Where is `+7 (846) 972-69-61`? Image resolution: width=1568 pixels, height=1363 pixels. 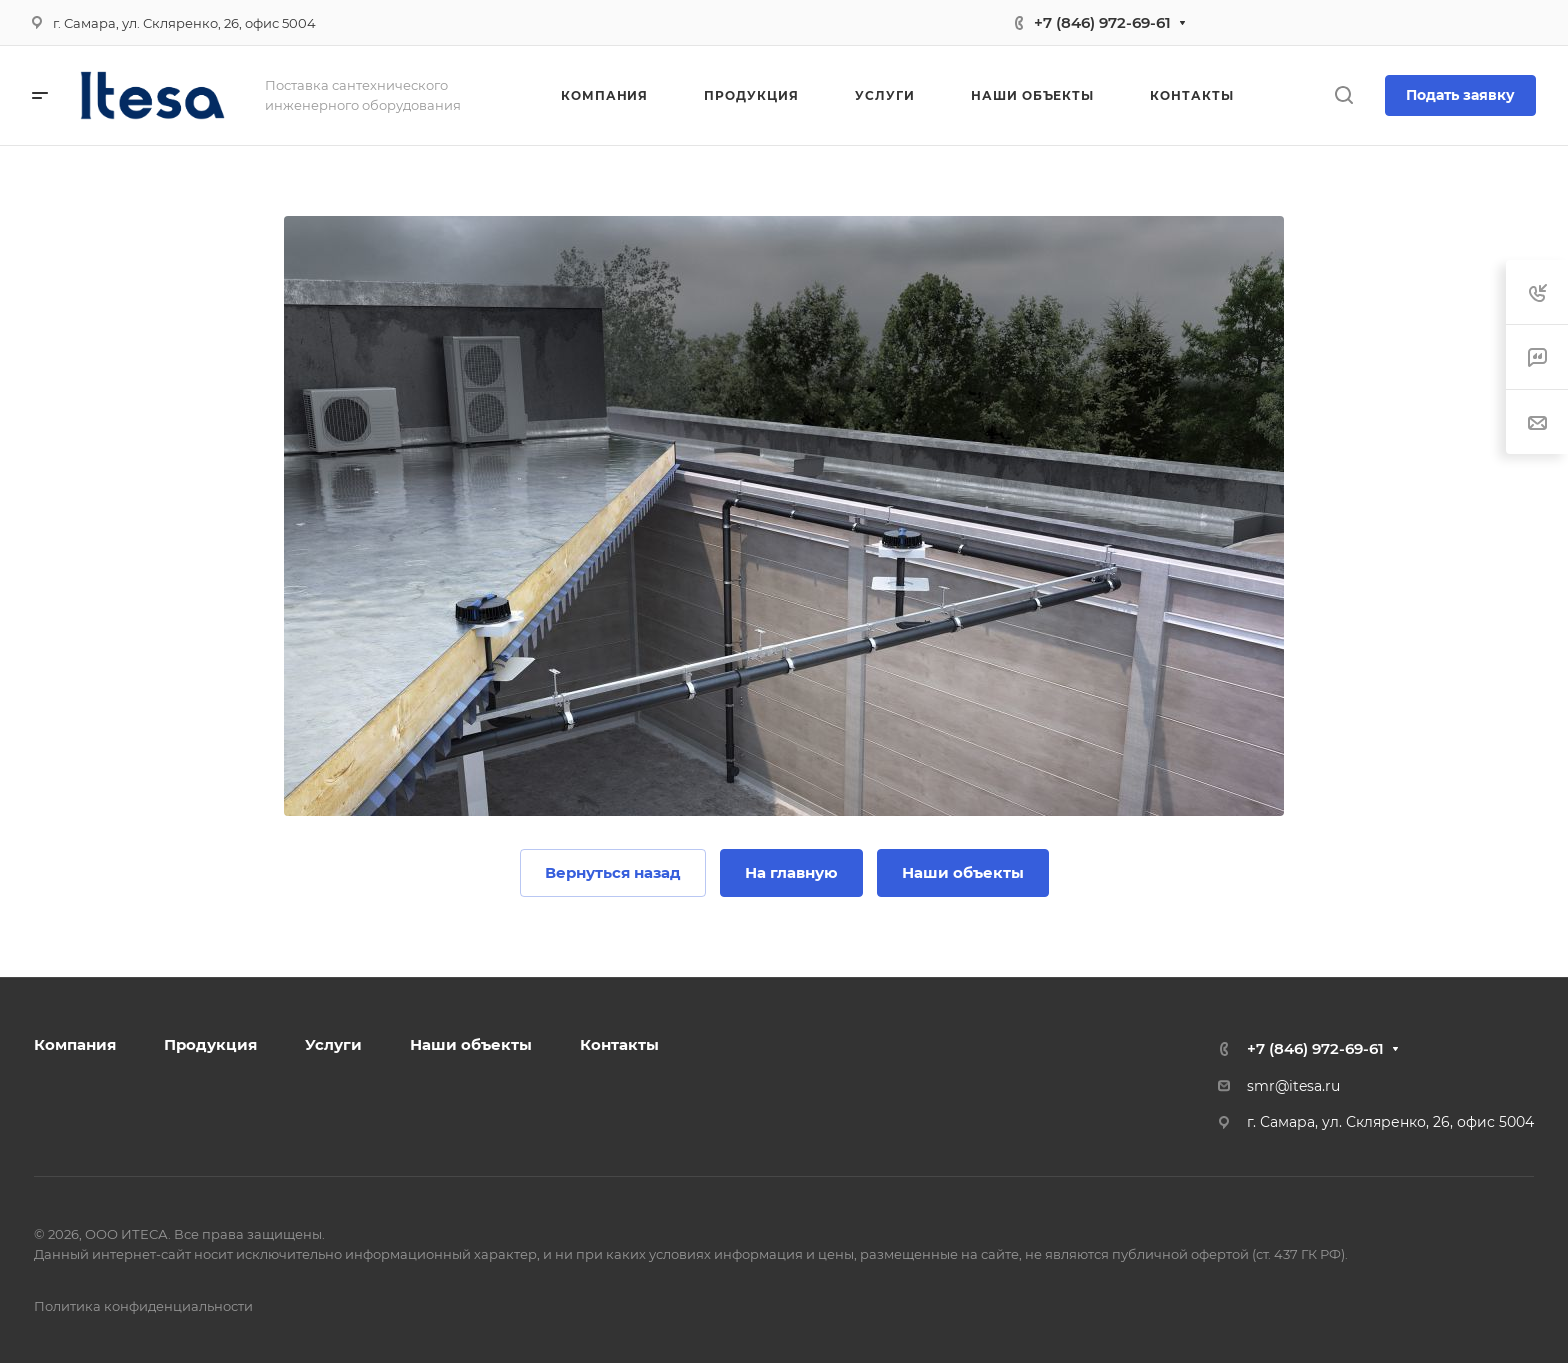
+7 (846) 972-69-61 is located at coordinates (1102, 22).